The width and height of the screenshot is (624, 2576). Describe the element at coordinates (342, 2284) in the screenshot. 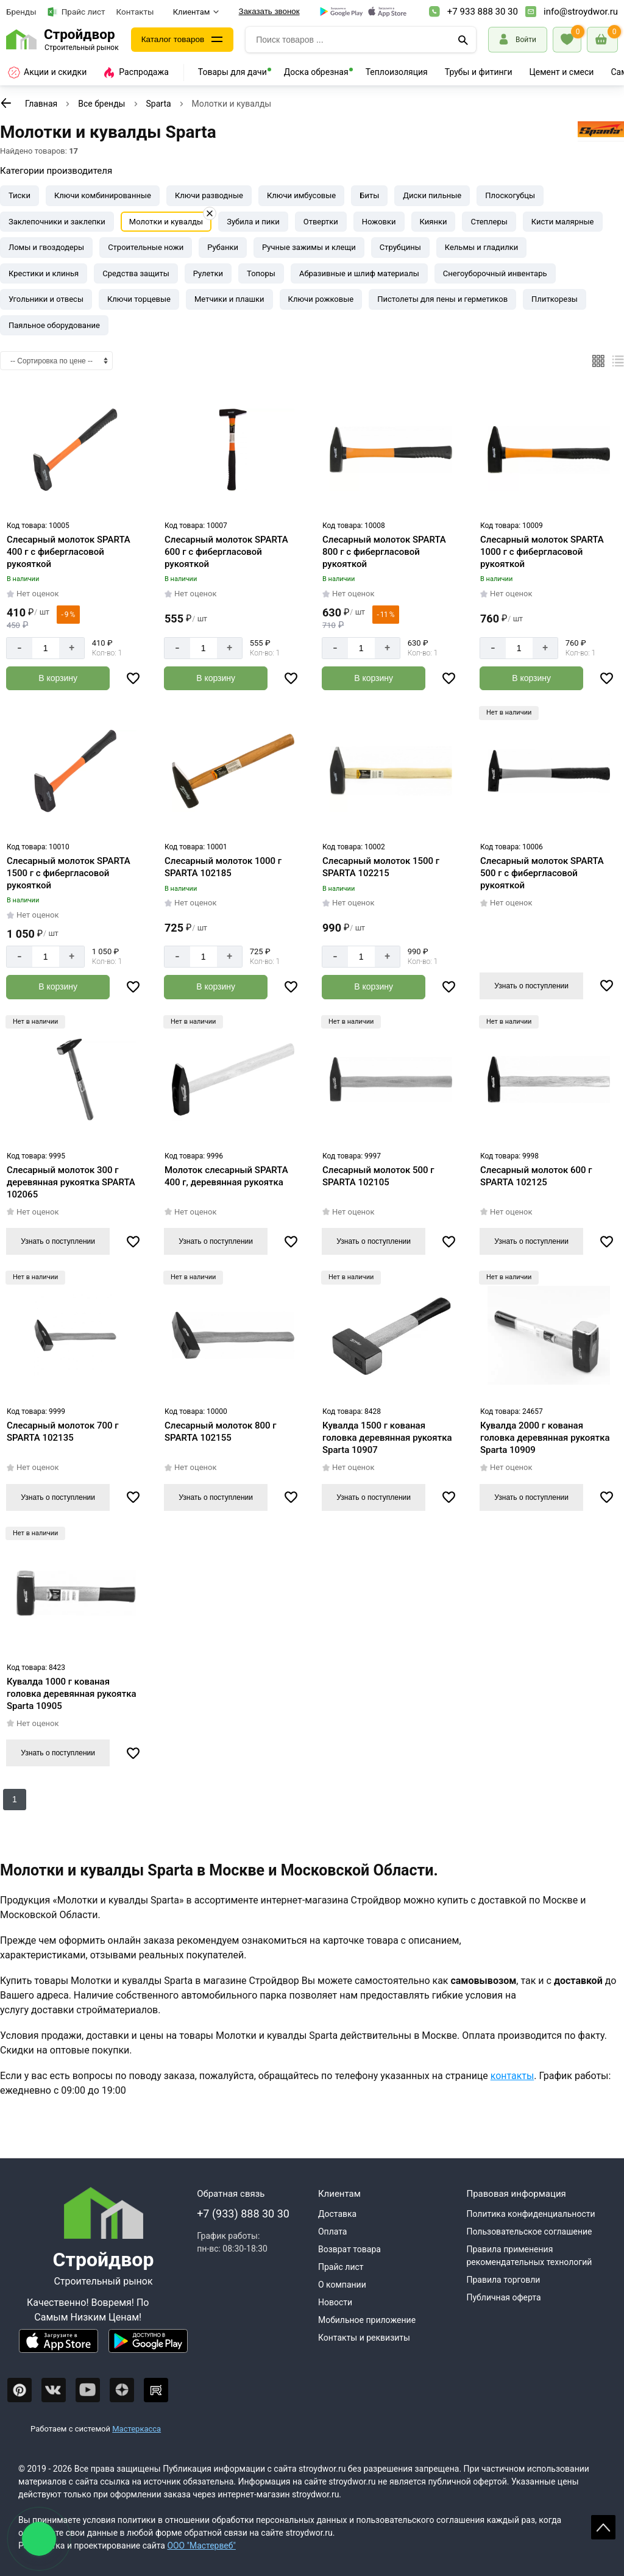

I see `О компании` at that location.